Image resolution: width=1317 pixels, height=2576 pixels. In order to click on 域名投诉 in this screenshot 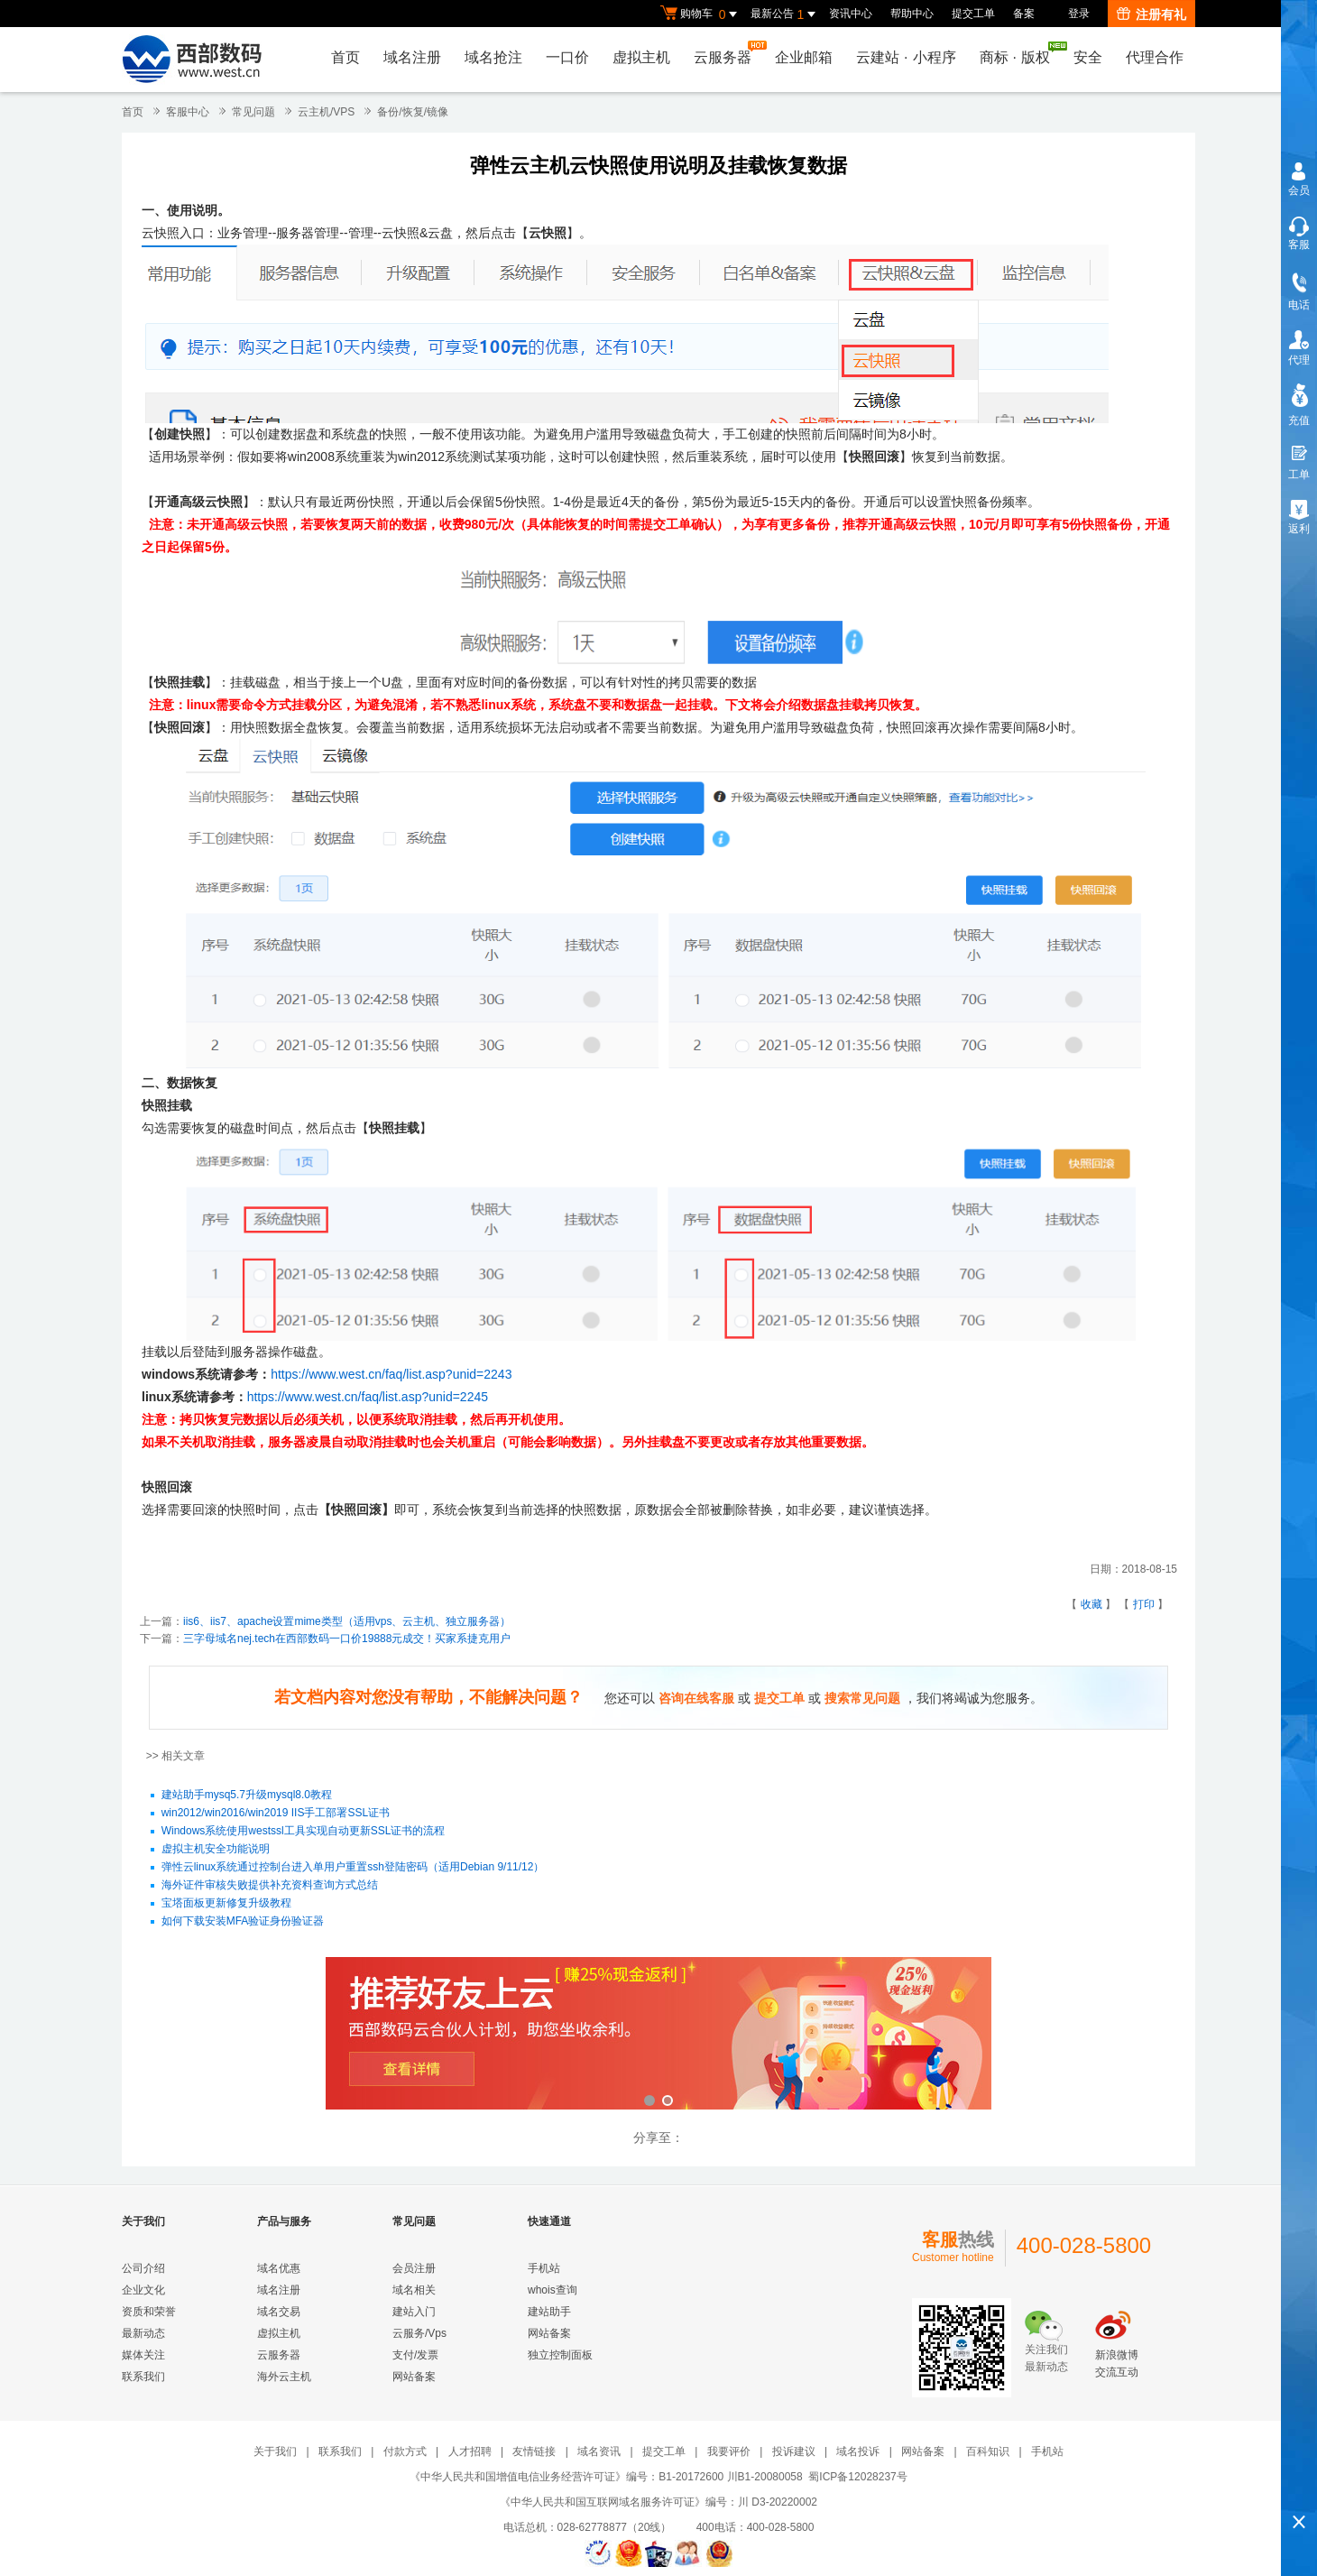, I will do `click(858, 2451)`.